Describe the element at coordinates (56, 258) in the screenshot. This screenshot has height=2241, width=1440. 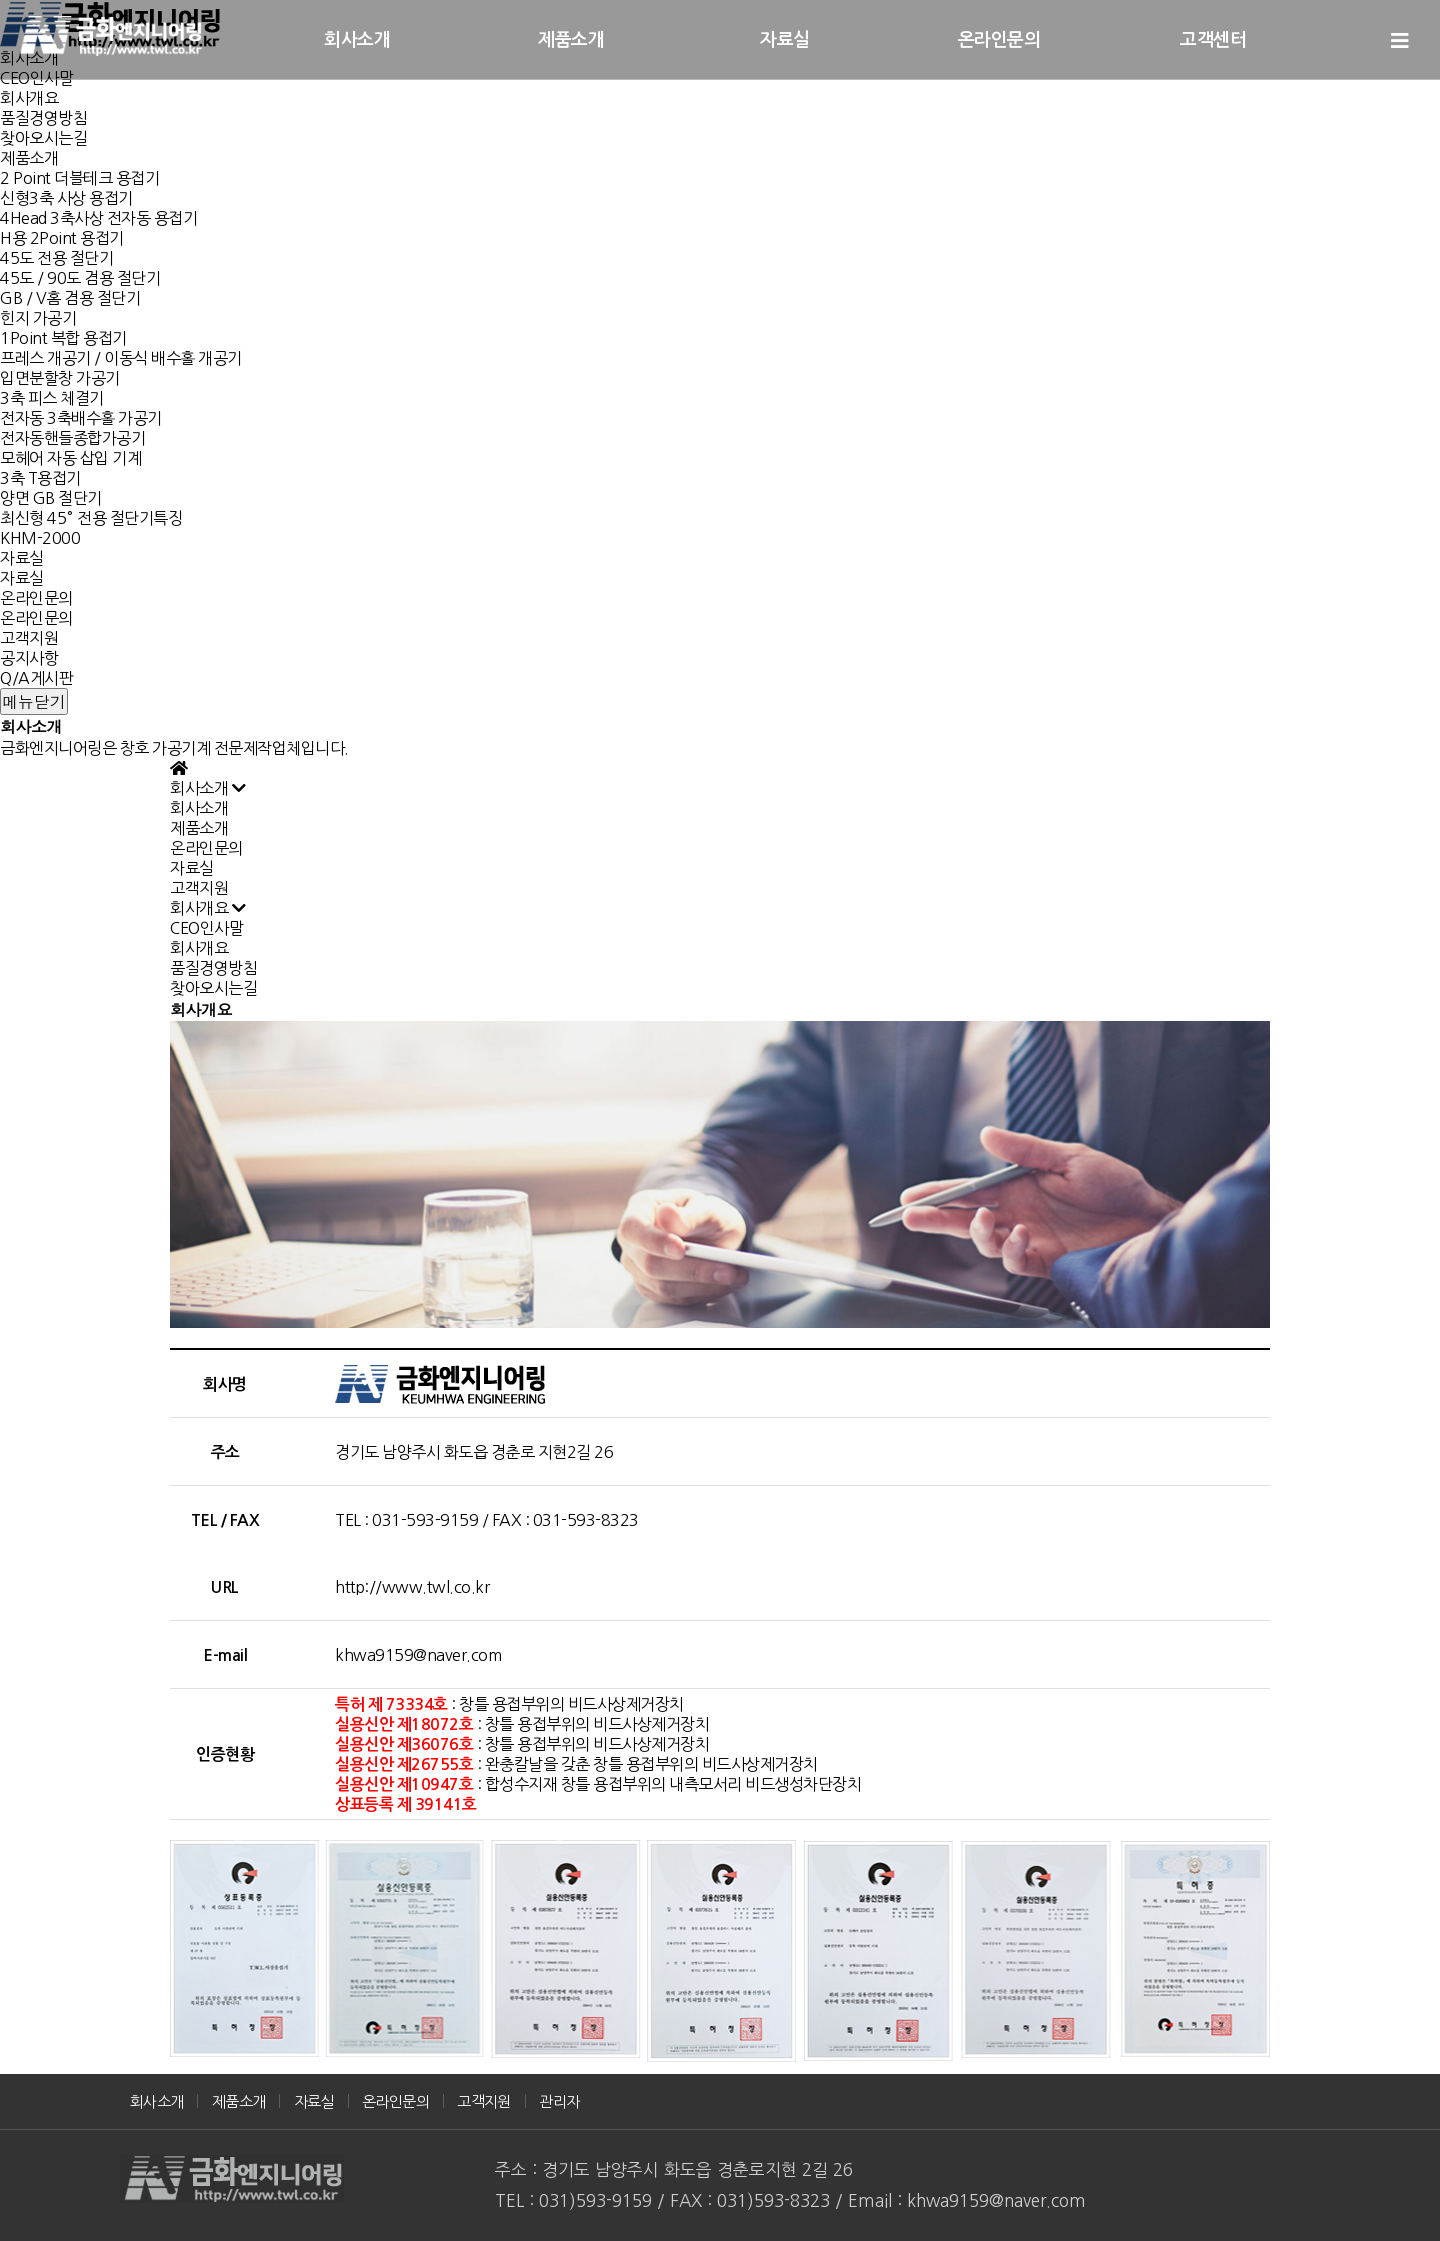
I see `45도 전용 절단기` at that location.